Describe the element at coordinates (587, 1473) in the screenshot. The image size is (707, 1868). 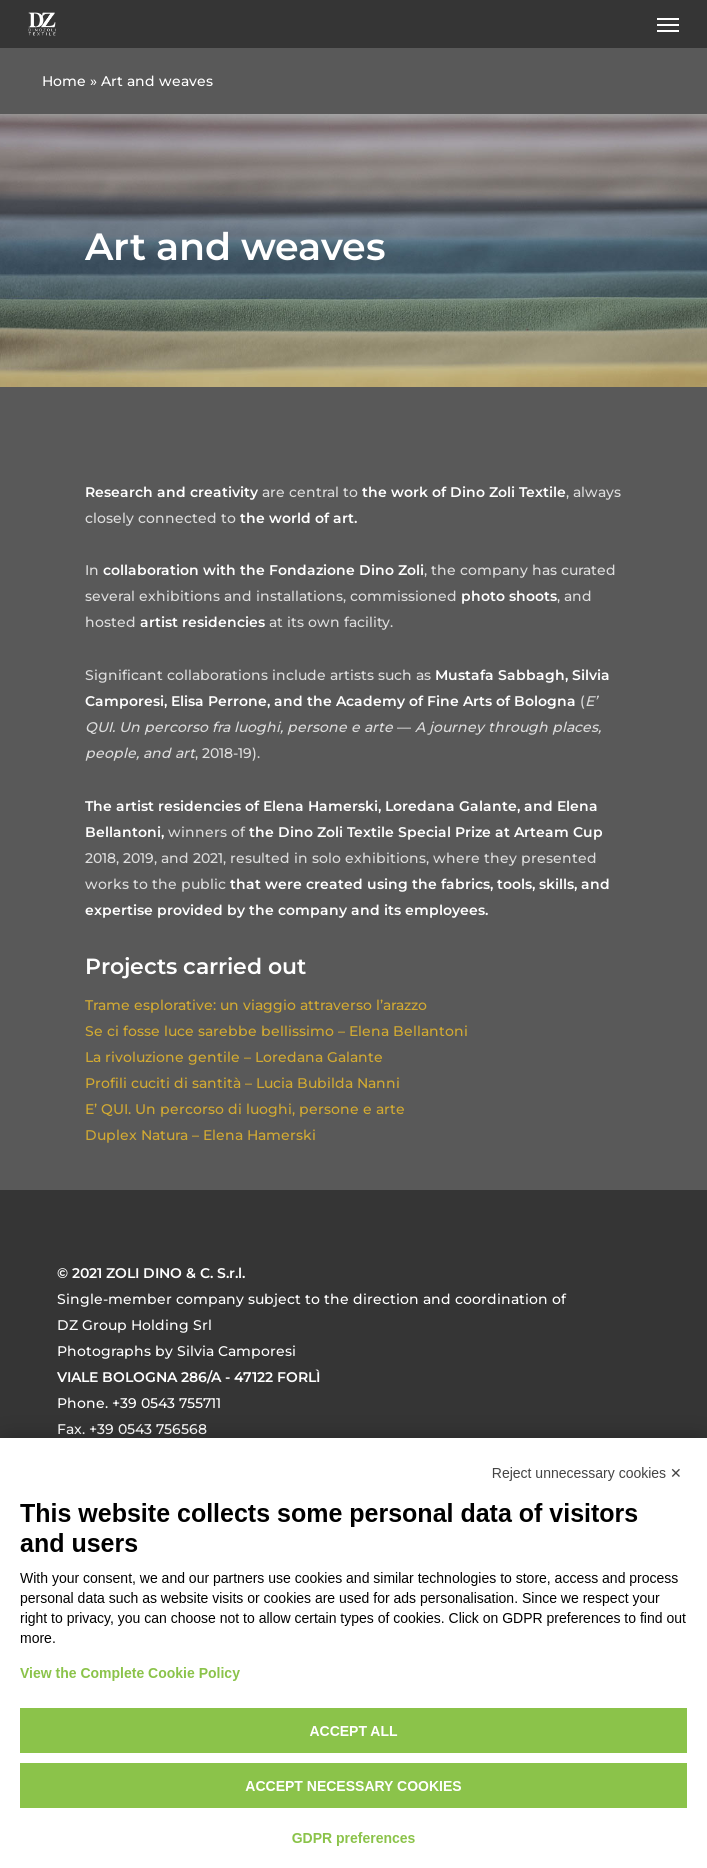
I see `Reject unnecessary cookies ✕` at that location.